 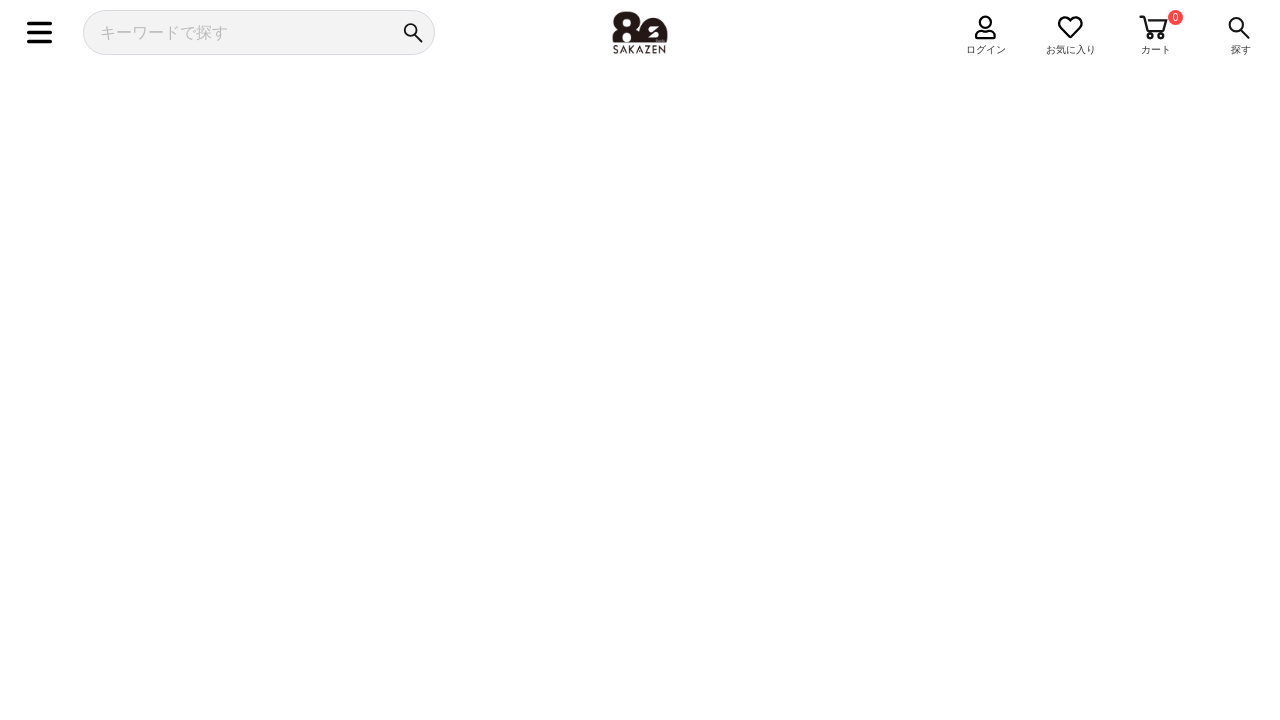 I want to click on 探す, so click(x=1241, y=49).